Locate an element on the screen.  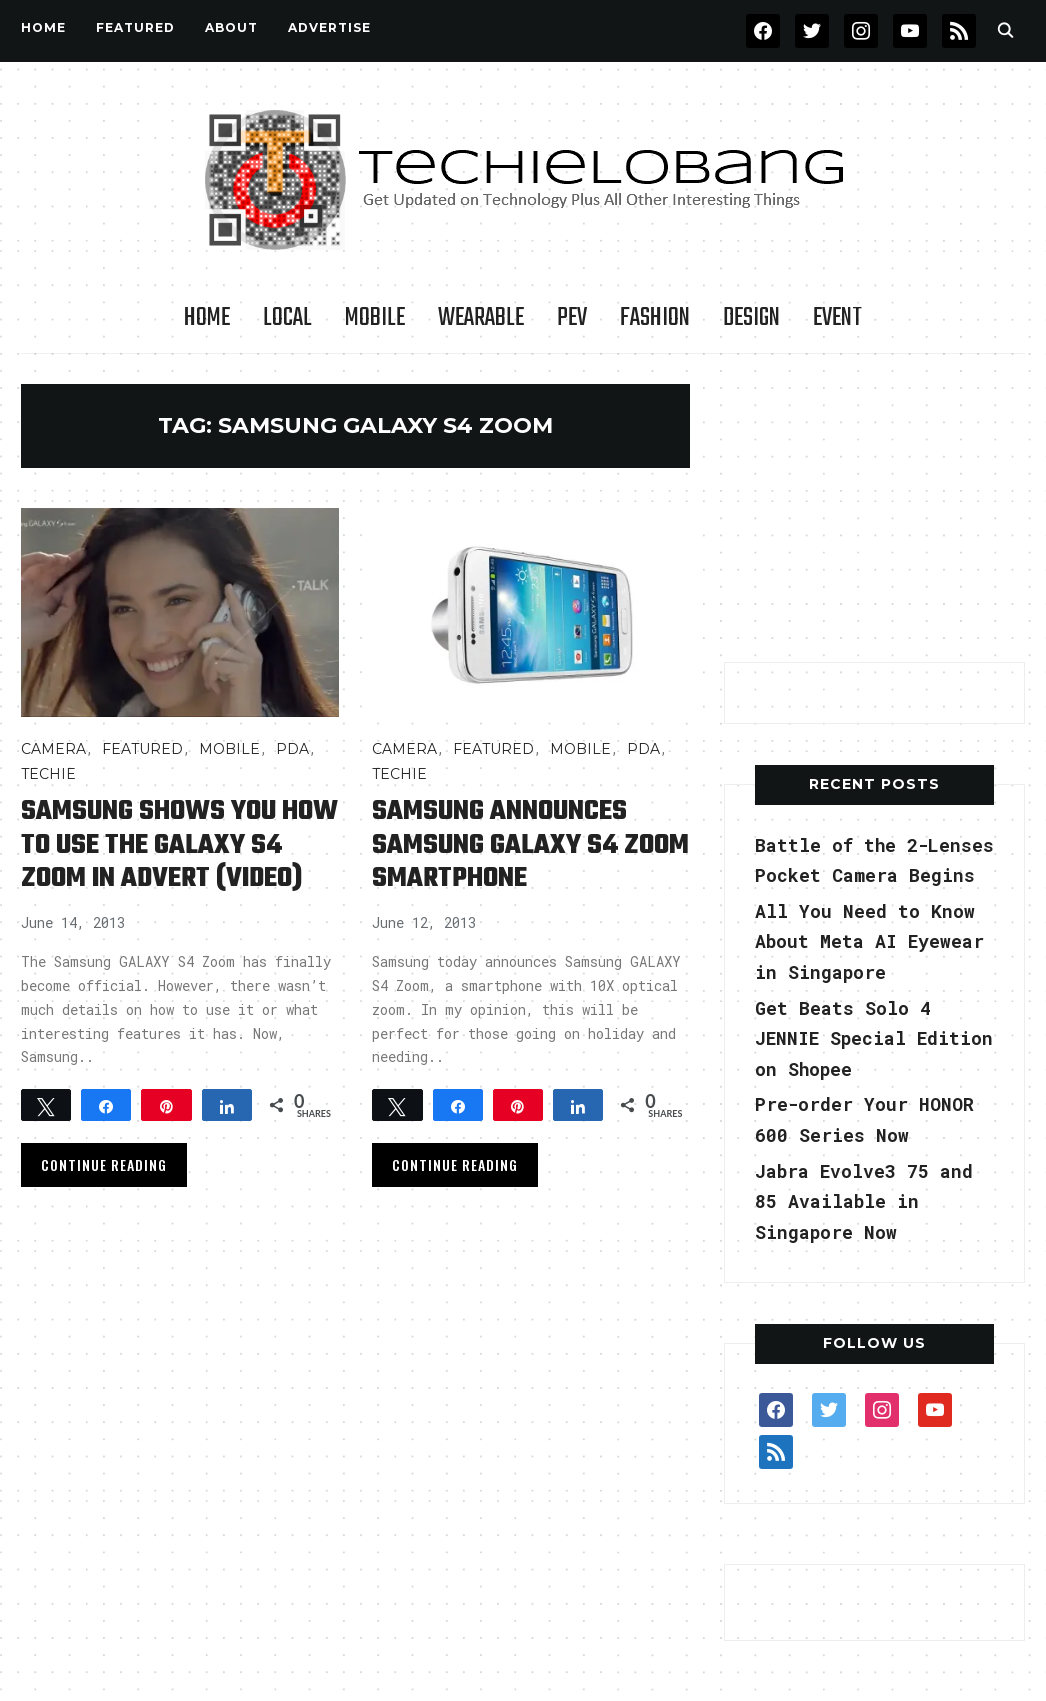
All You Need to Know About Meta AI Eyewear in Singapore is located at coordinates (869, 941).